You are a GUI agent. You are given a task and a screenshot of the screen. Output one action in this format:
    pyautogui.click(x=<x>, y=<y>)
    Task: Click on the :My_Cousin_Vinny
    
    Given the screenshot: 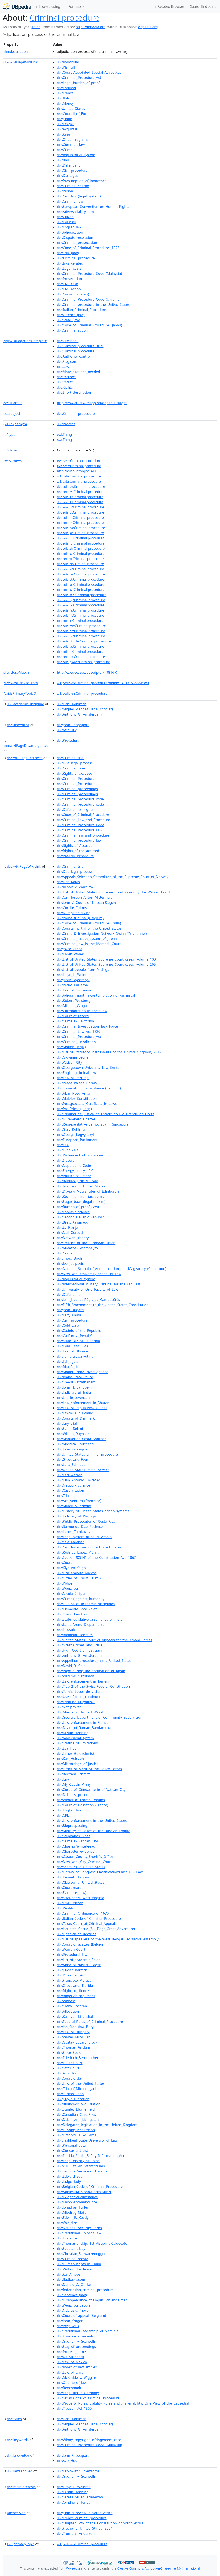 What is the action you would take?
    pyautogui.click(x=74, y=1784)
    